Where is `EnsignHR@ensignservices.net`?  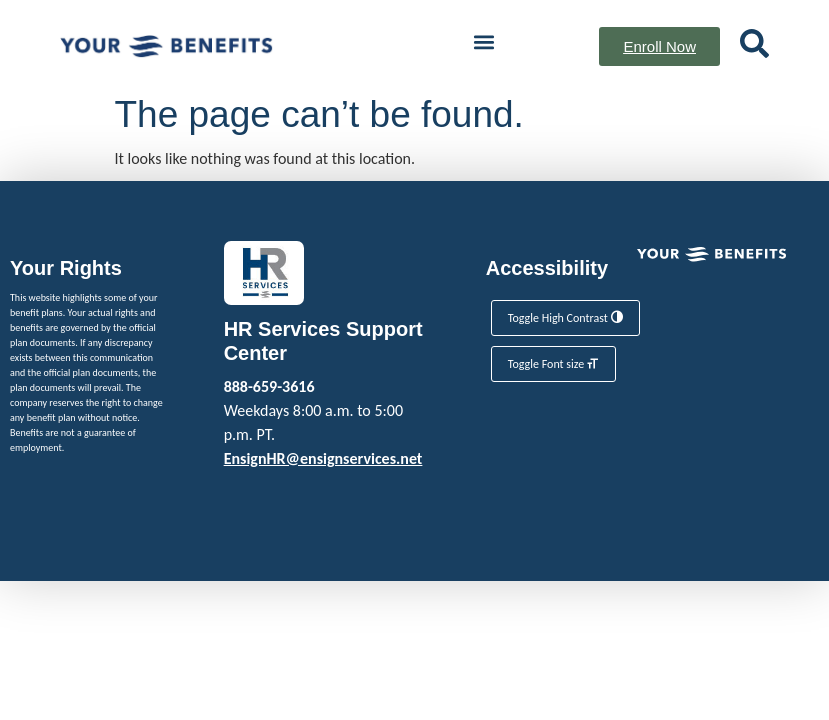
EnsignHR@ensignservices.net is located at coordinates (323, 458).